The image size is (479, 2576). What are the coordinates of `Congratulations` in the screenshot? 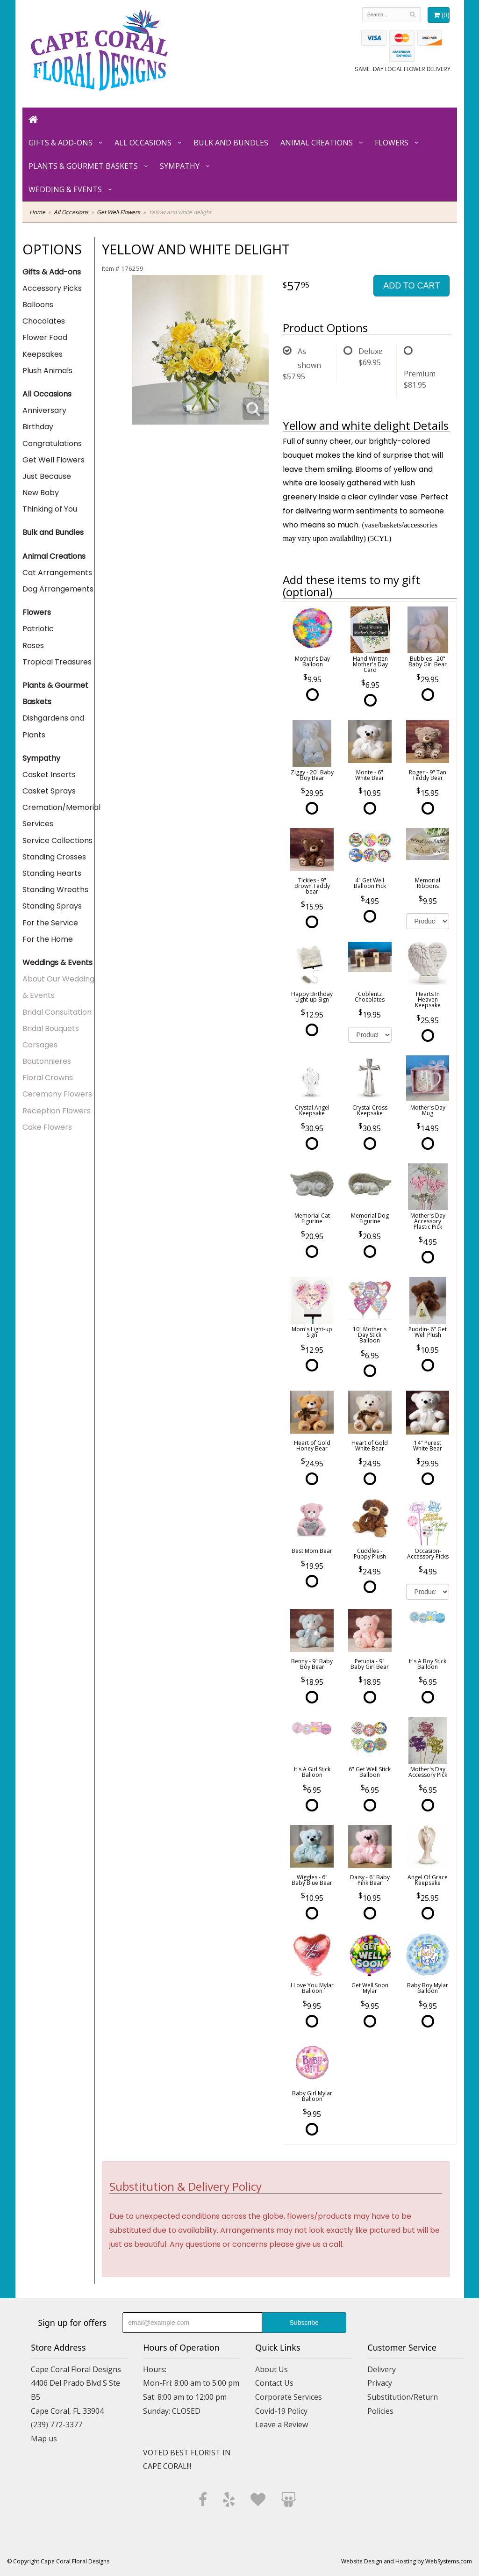 It's located at (52, 443).